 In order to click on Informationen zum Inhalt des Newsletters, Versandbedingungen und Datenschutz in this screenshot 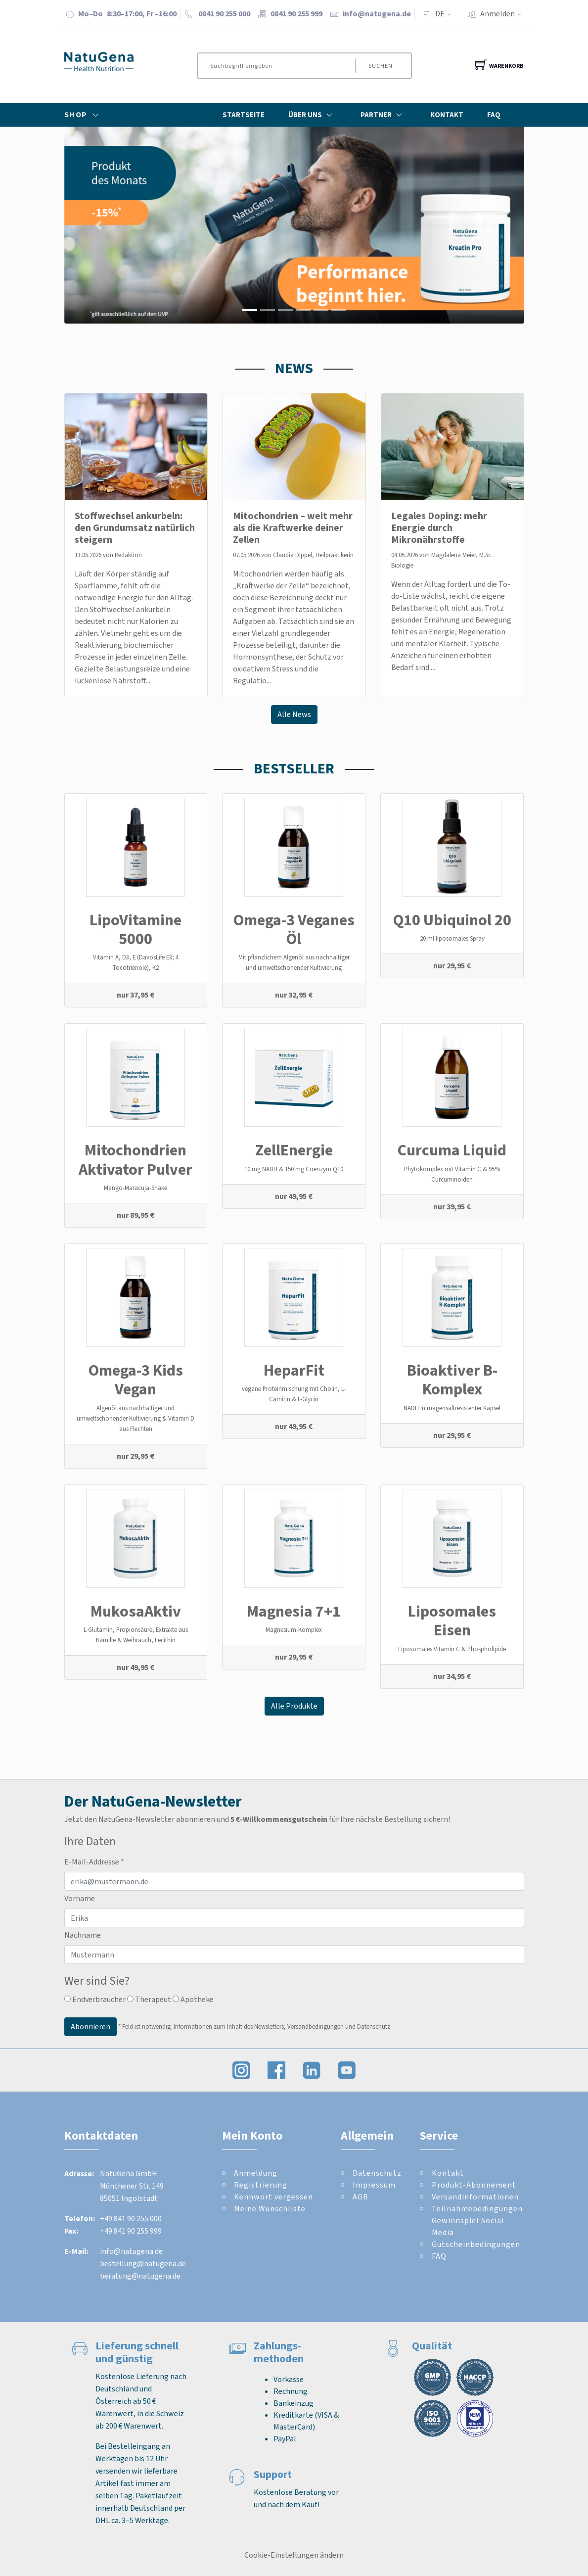, I will do `click(282, 2026)`.